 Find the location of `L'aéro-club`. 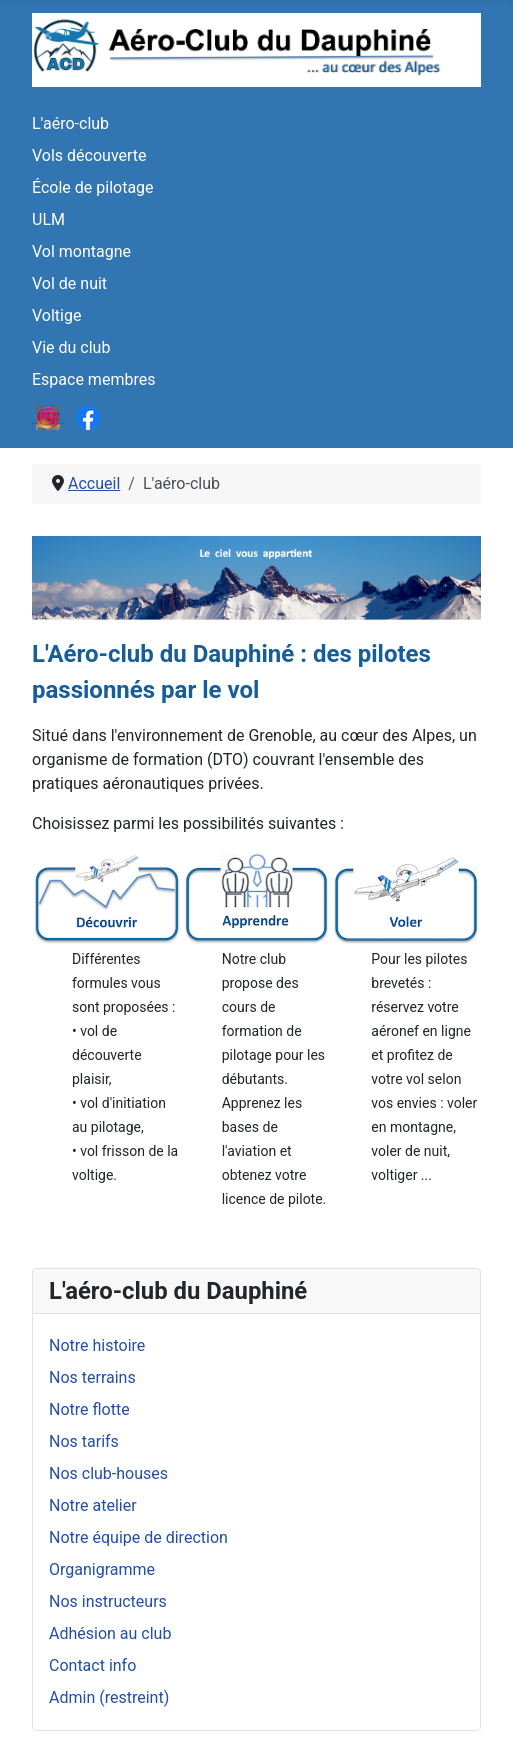

L'aéro-club is located at coordinates (70, 123).